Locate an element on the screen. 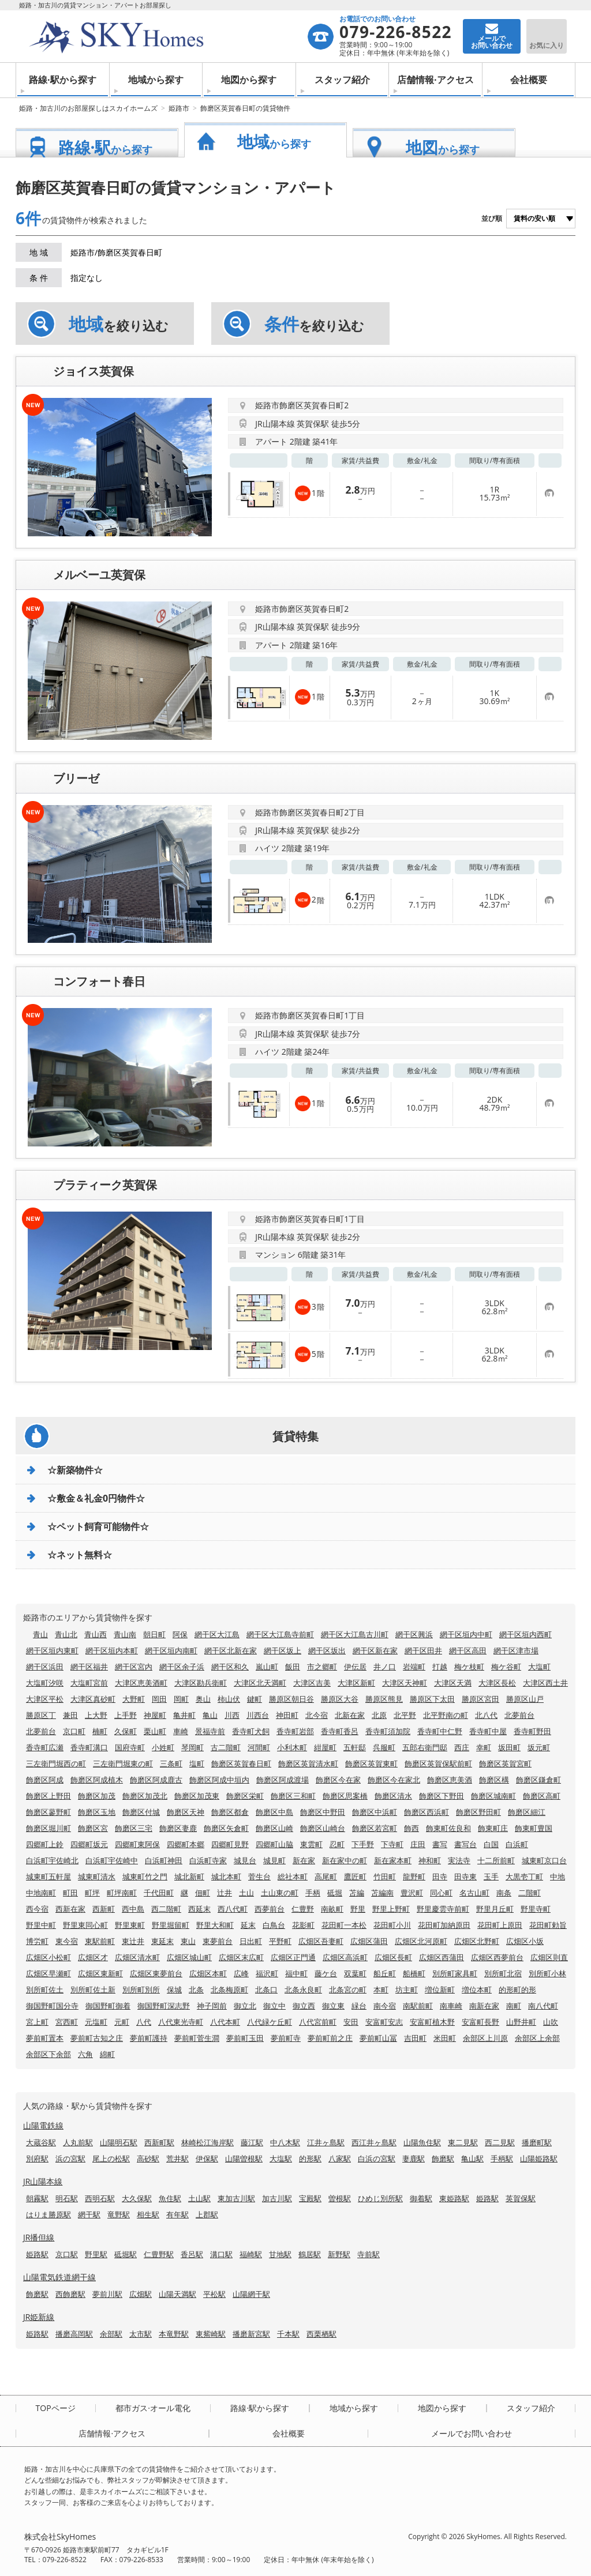 The image size is (591, 2576). 林崎松江海岸駅 is located at coordinates (207, 2142).